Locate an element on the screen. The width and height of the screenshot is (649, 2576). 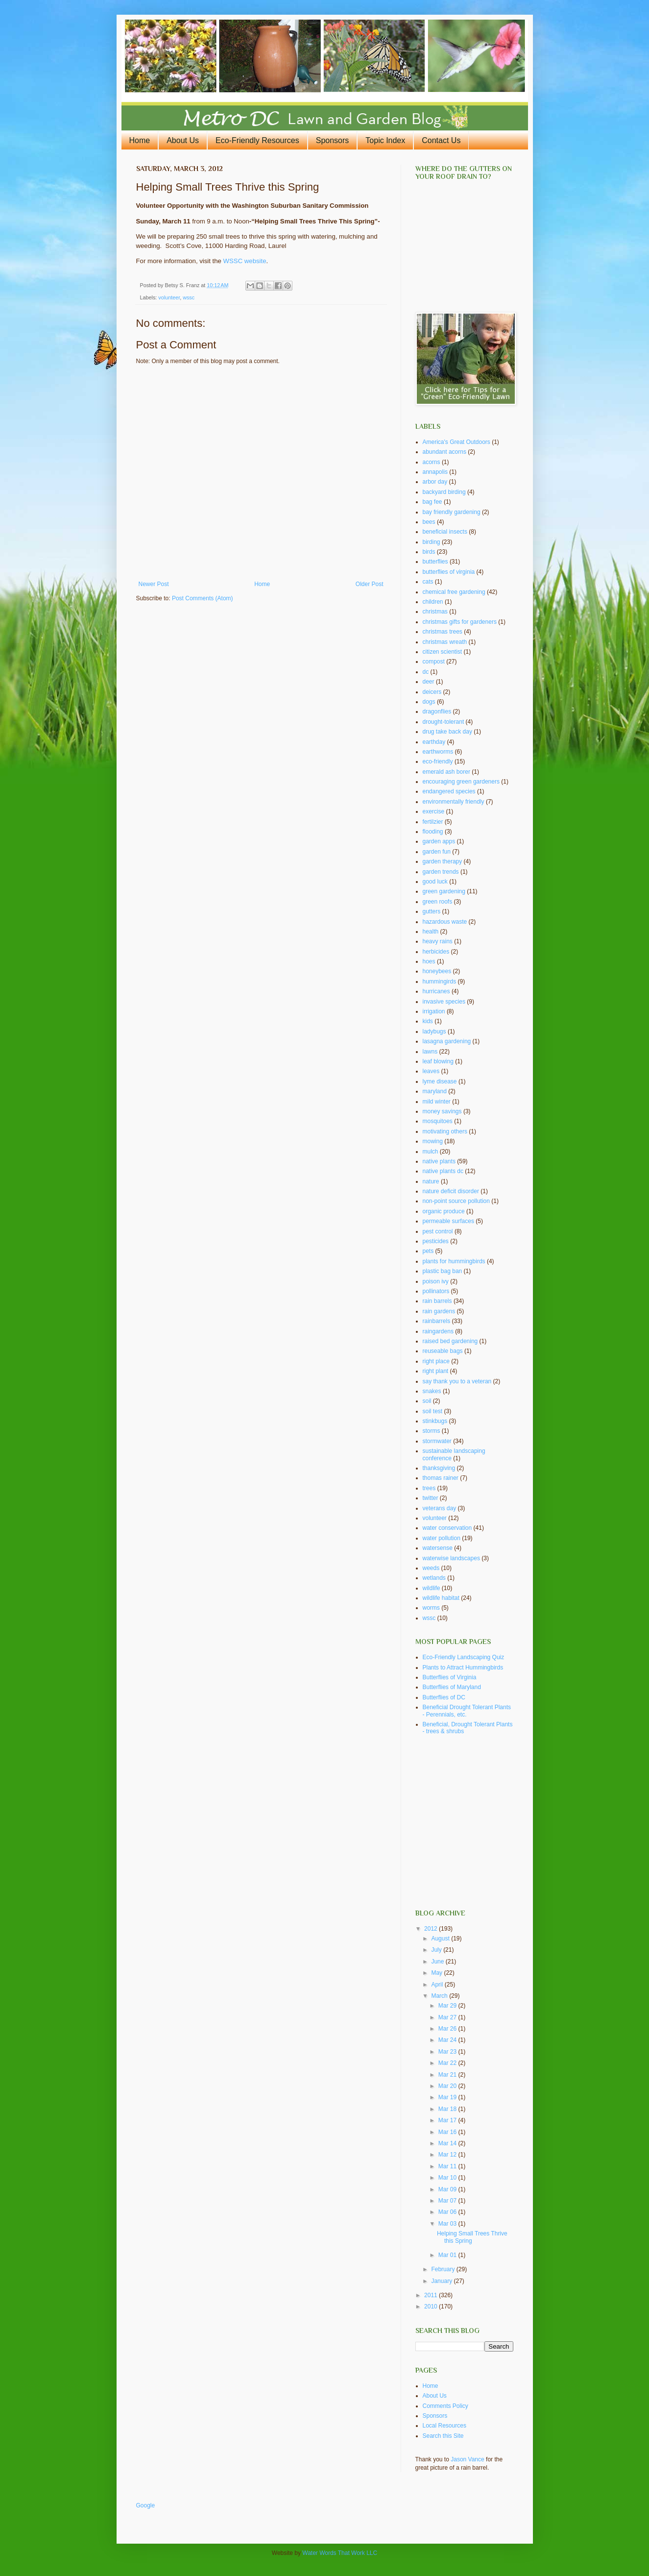
plastic bag ban is located at coordinates (442, 1271).